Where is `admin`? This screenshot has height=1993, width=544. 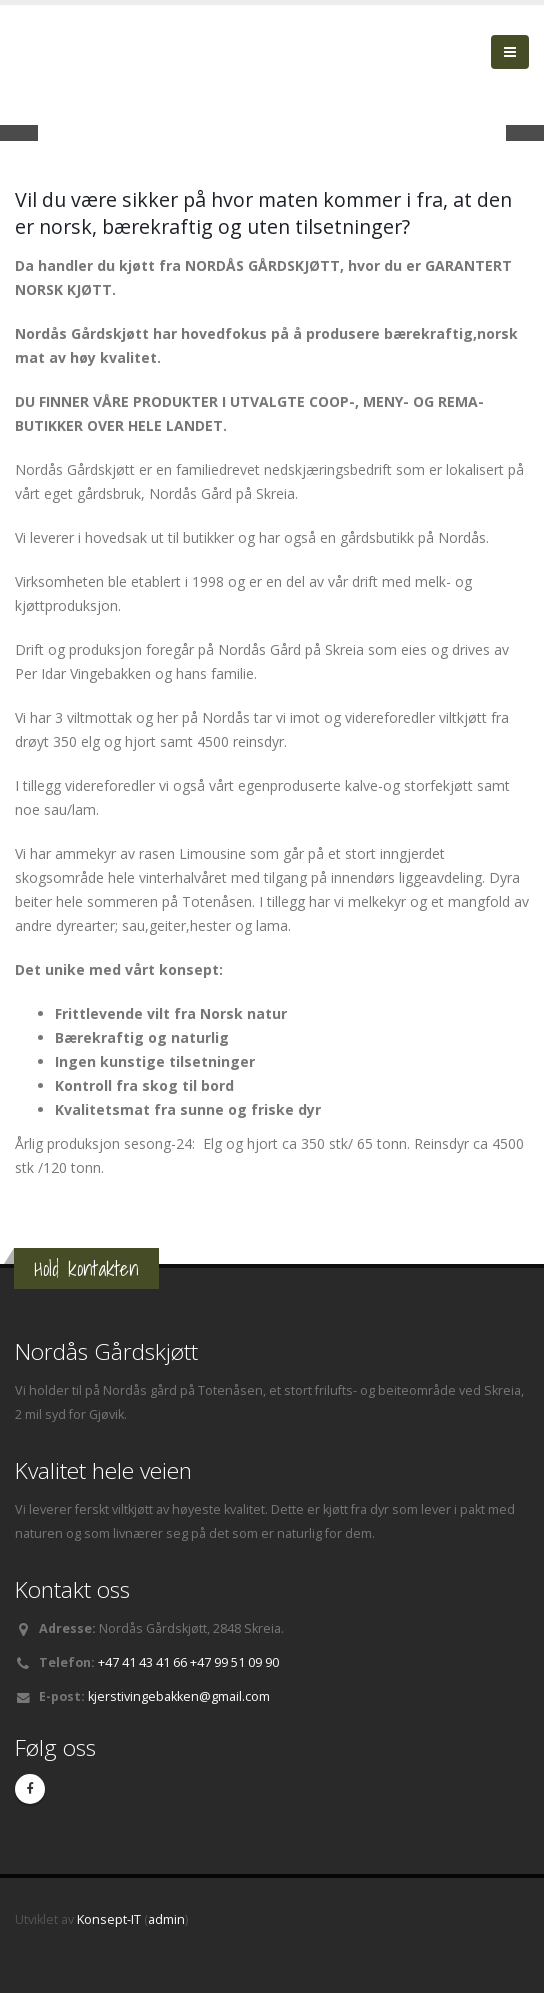
admin is located at coordinates (166, 1919).